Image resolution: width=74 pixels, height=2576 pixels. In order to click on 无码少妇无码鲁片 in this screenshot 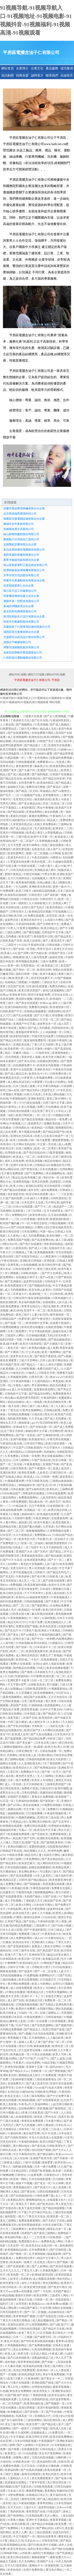, I will do `click(58, 1335)`.